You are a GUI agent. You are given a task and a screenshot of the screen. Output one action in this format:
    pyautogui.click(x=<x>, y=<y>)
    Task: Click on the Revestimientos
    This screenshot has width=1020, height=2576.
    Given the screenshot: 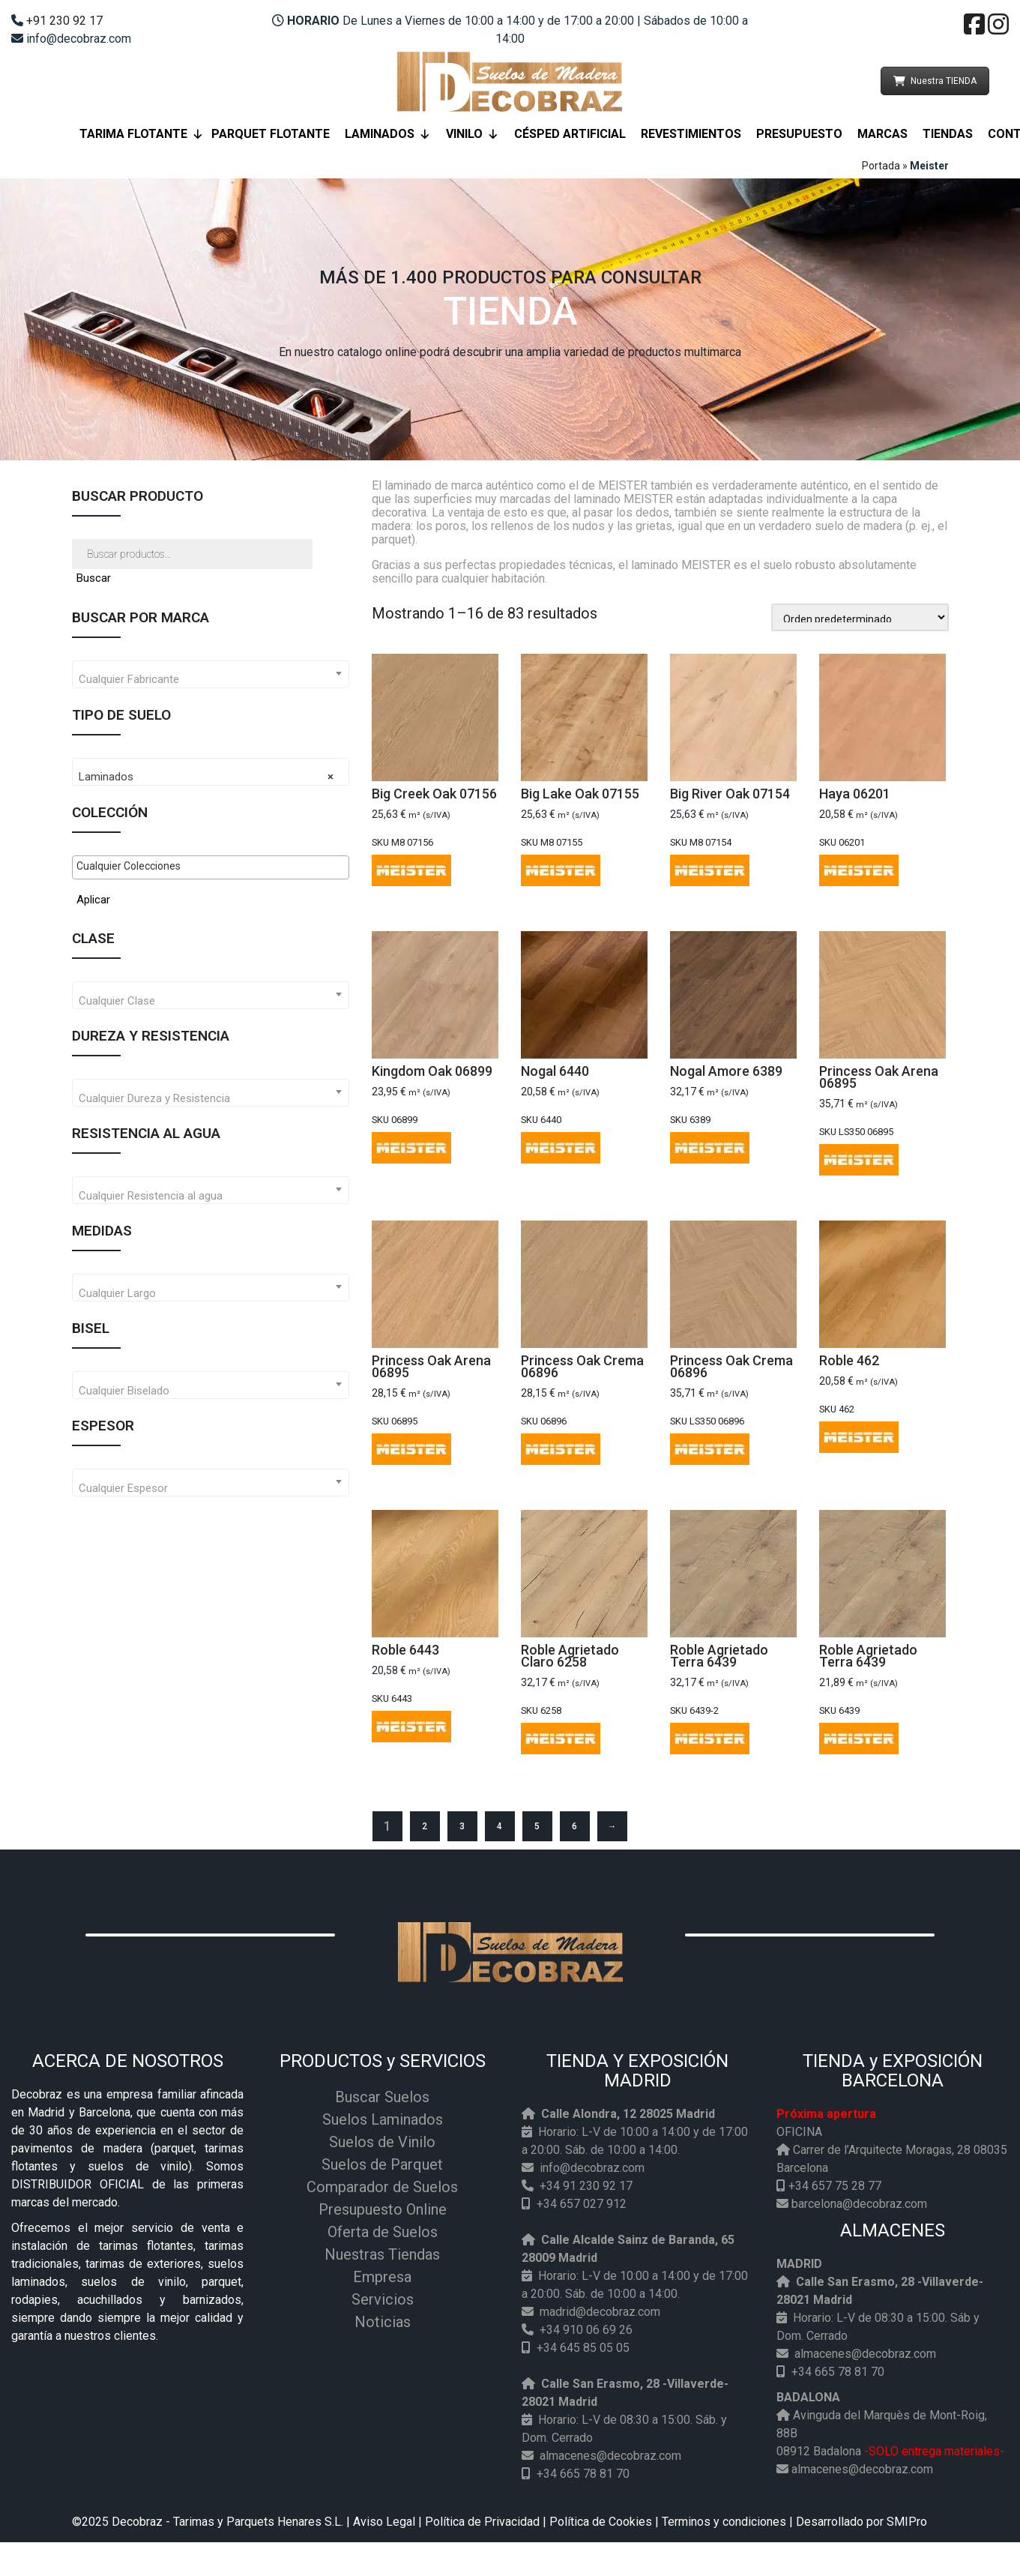 What is the action you would take?
    pyautogui.click(x=691, y=134)
    